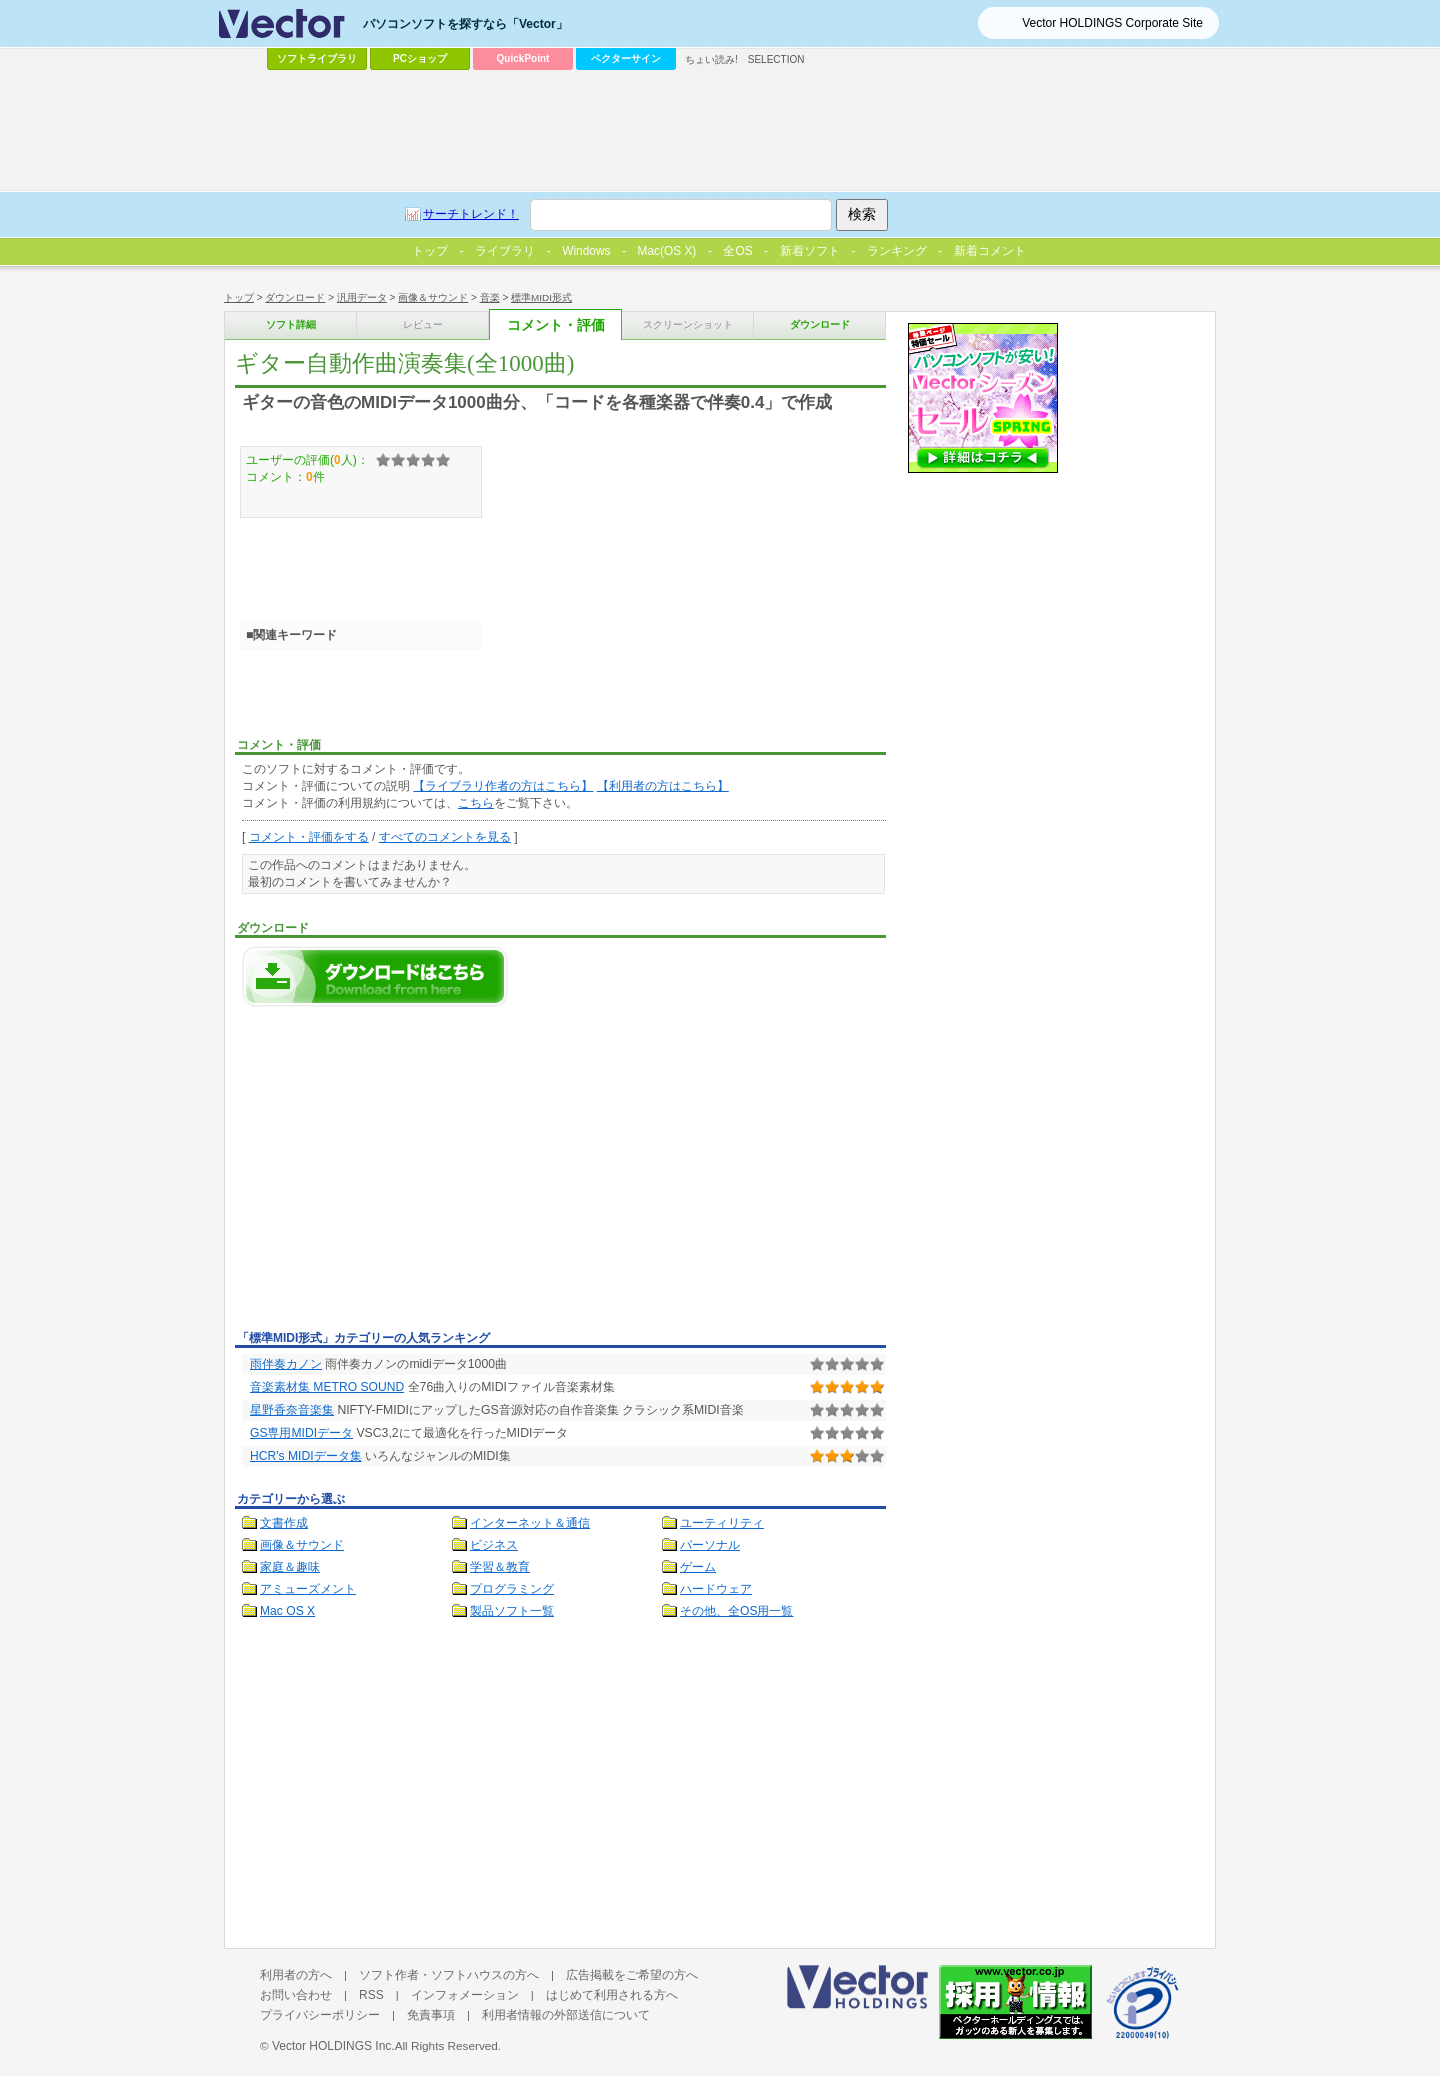 This screenshot has height=2076, width=1440. I want to click on ハードウェア, so click(716, 1589).